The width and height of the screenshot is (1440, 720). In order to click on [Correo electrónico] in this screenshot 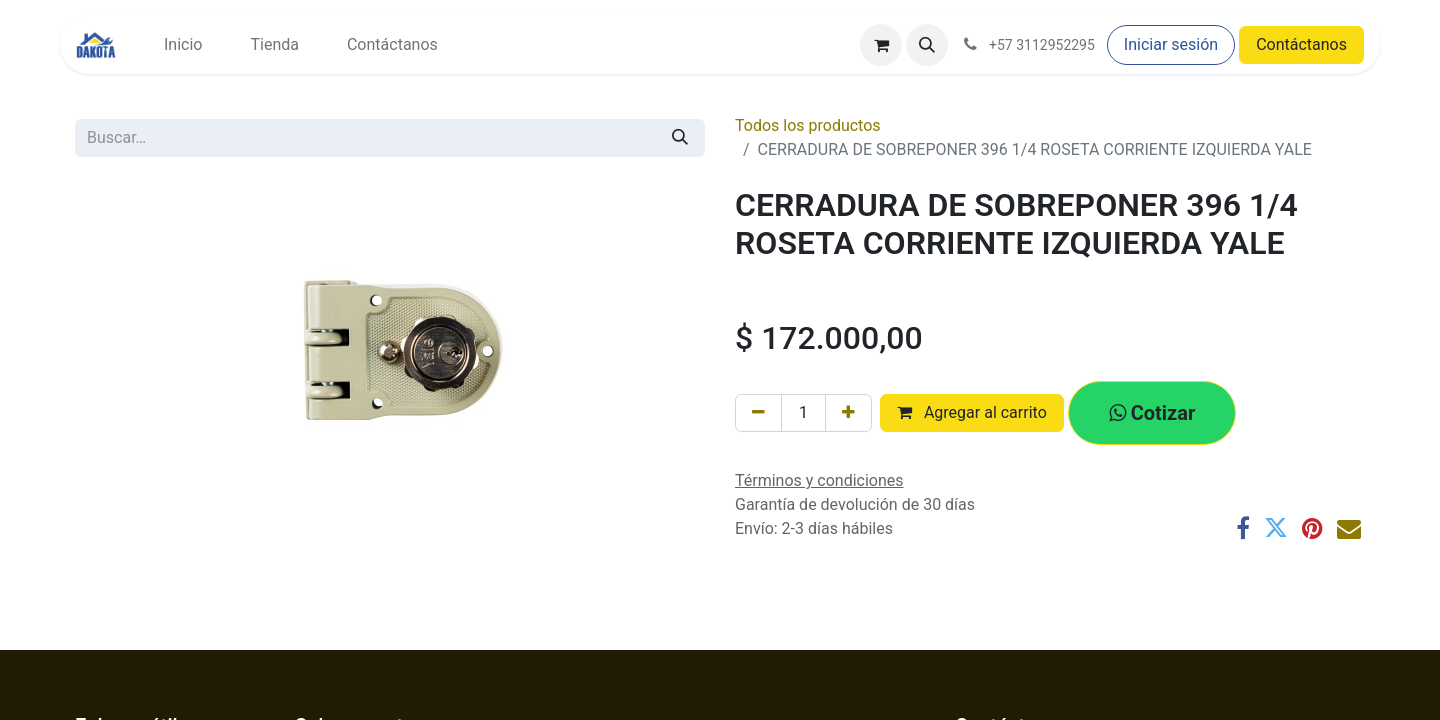, I will do `click(1349, 528)`.